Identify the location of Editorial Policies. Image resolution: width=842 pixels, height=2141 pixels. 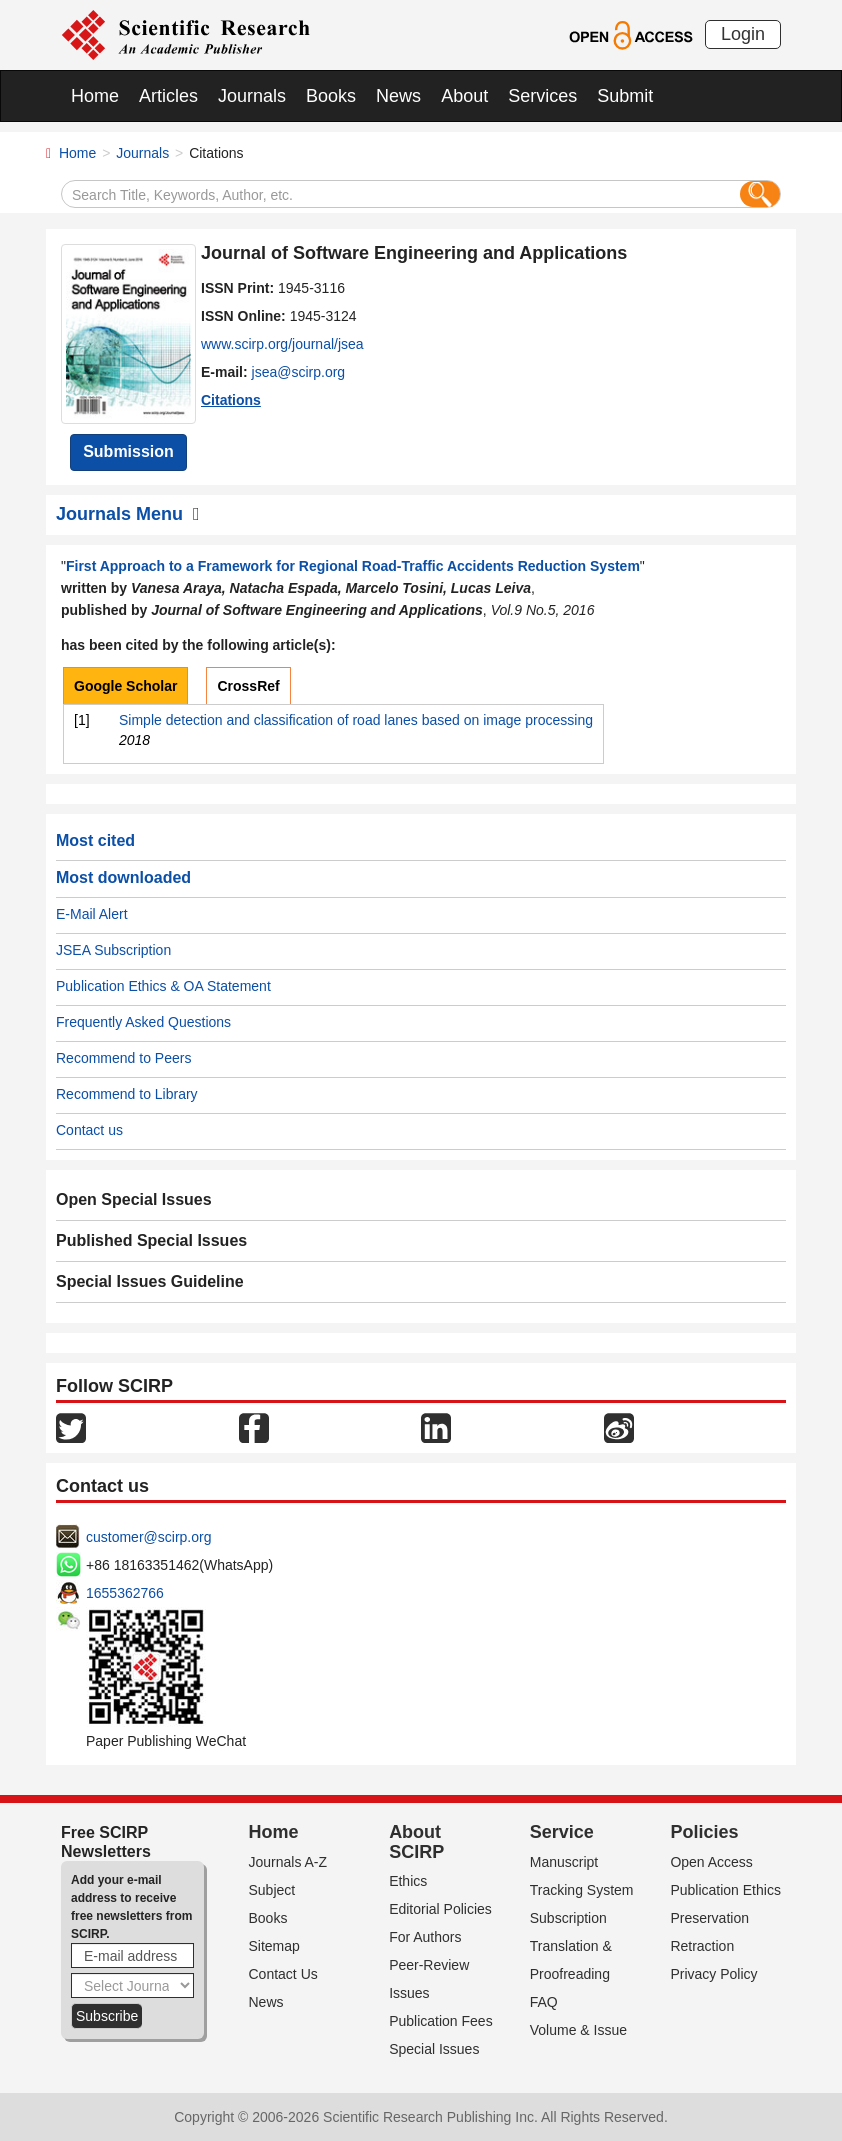
(440, 1909).